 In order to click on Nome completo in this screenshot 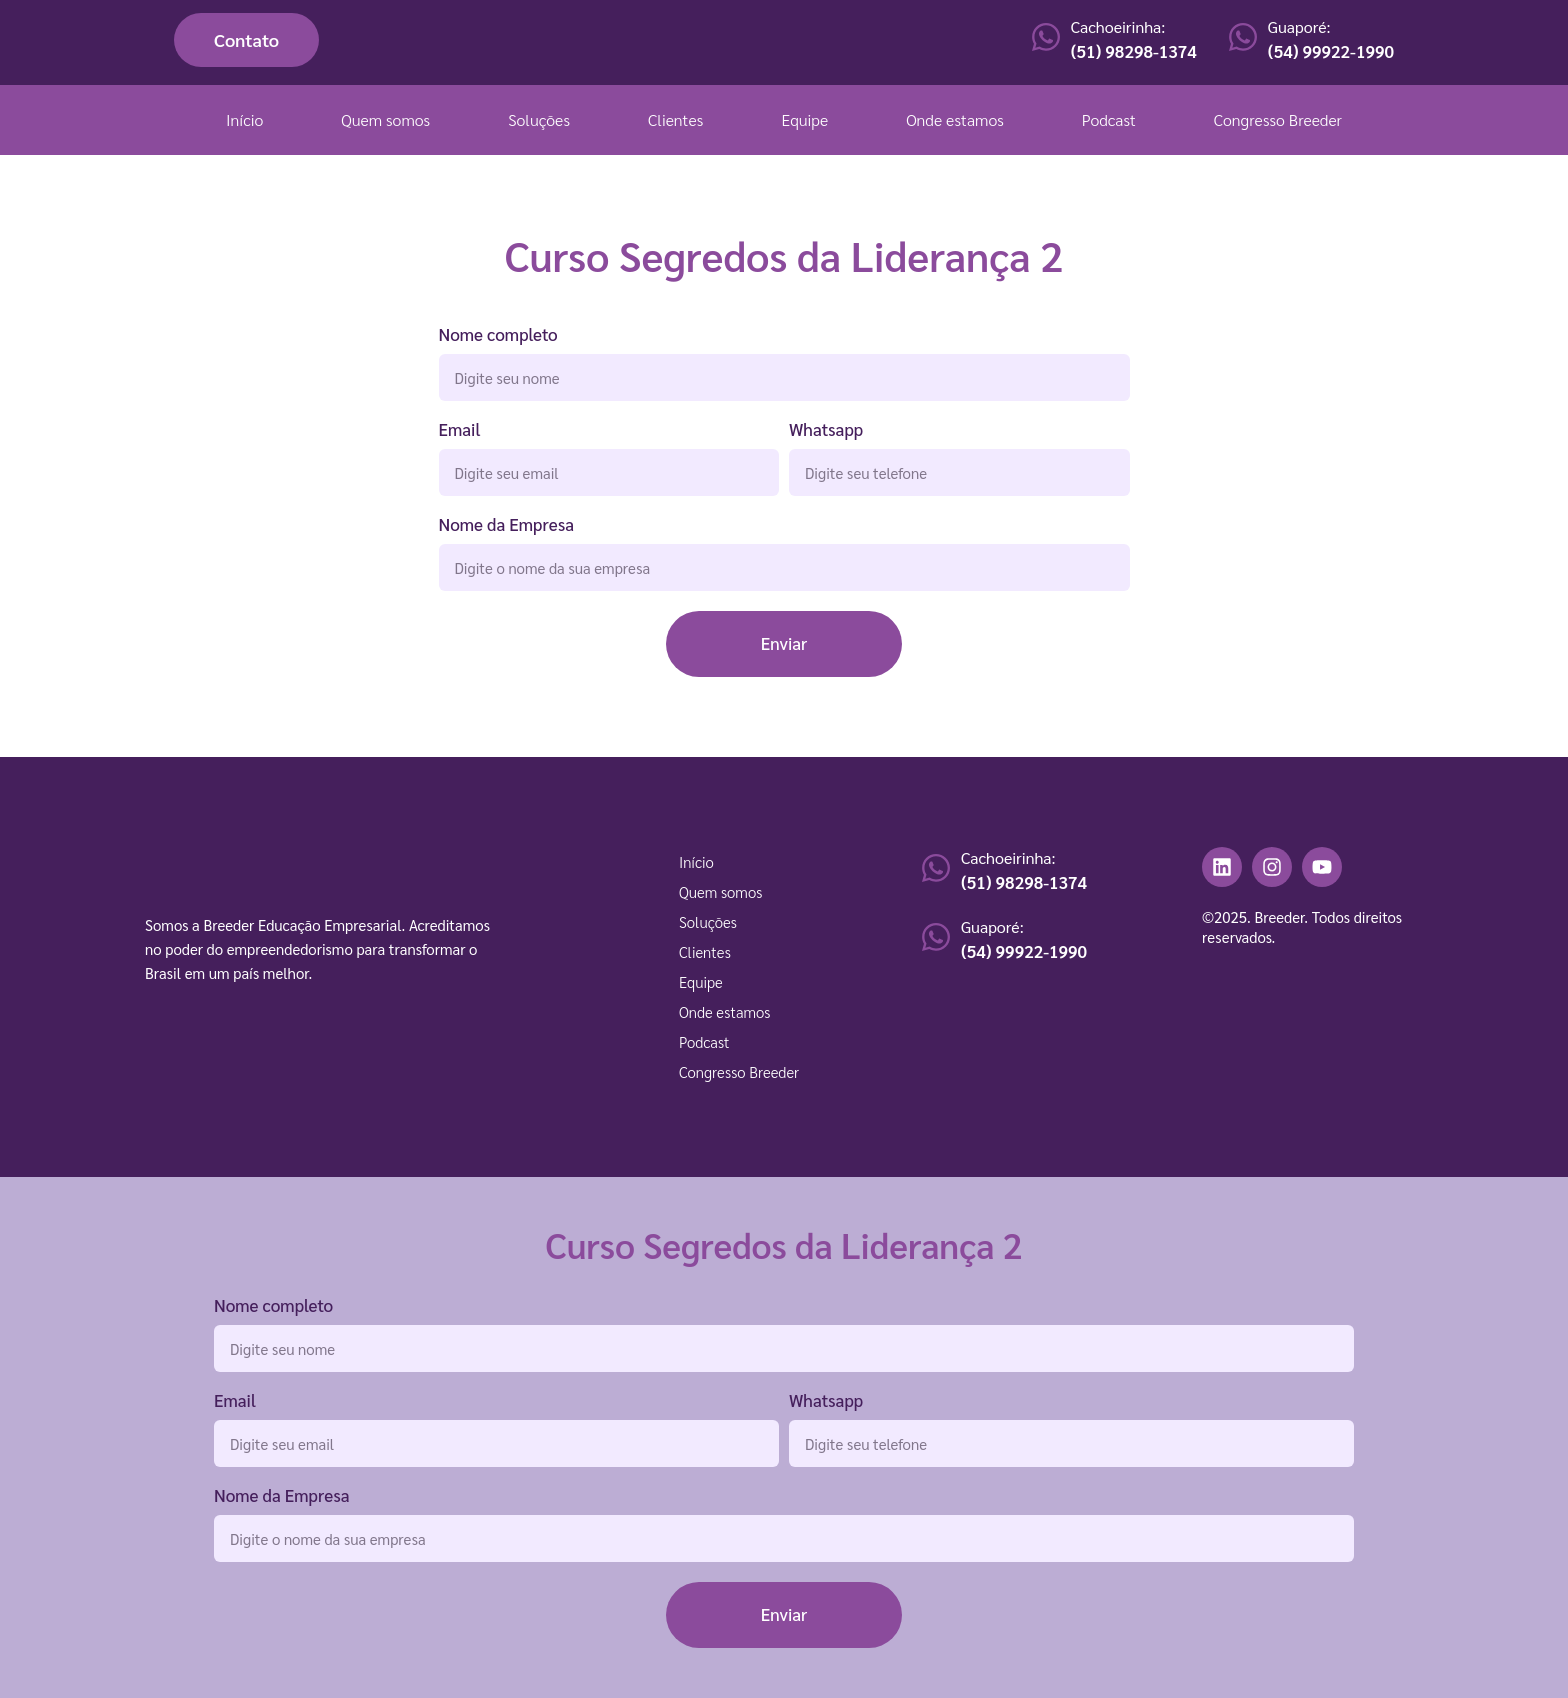, I will do `click(498, 335)`.